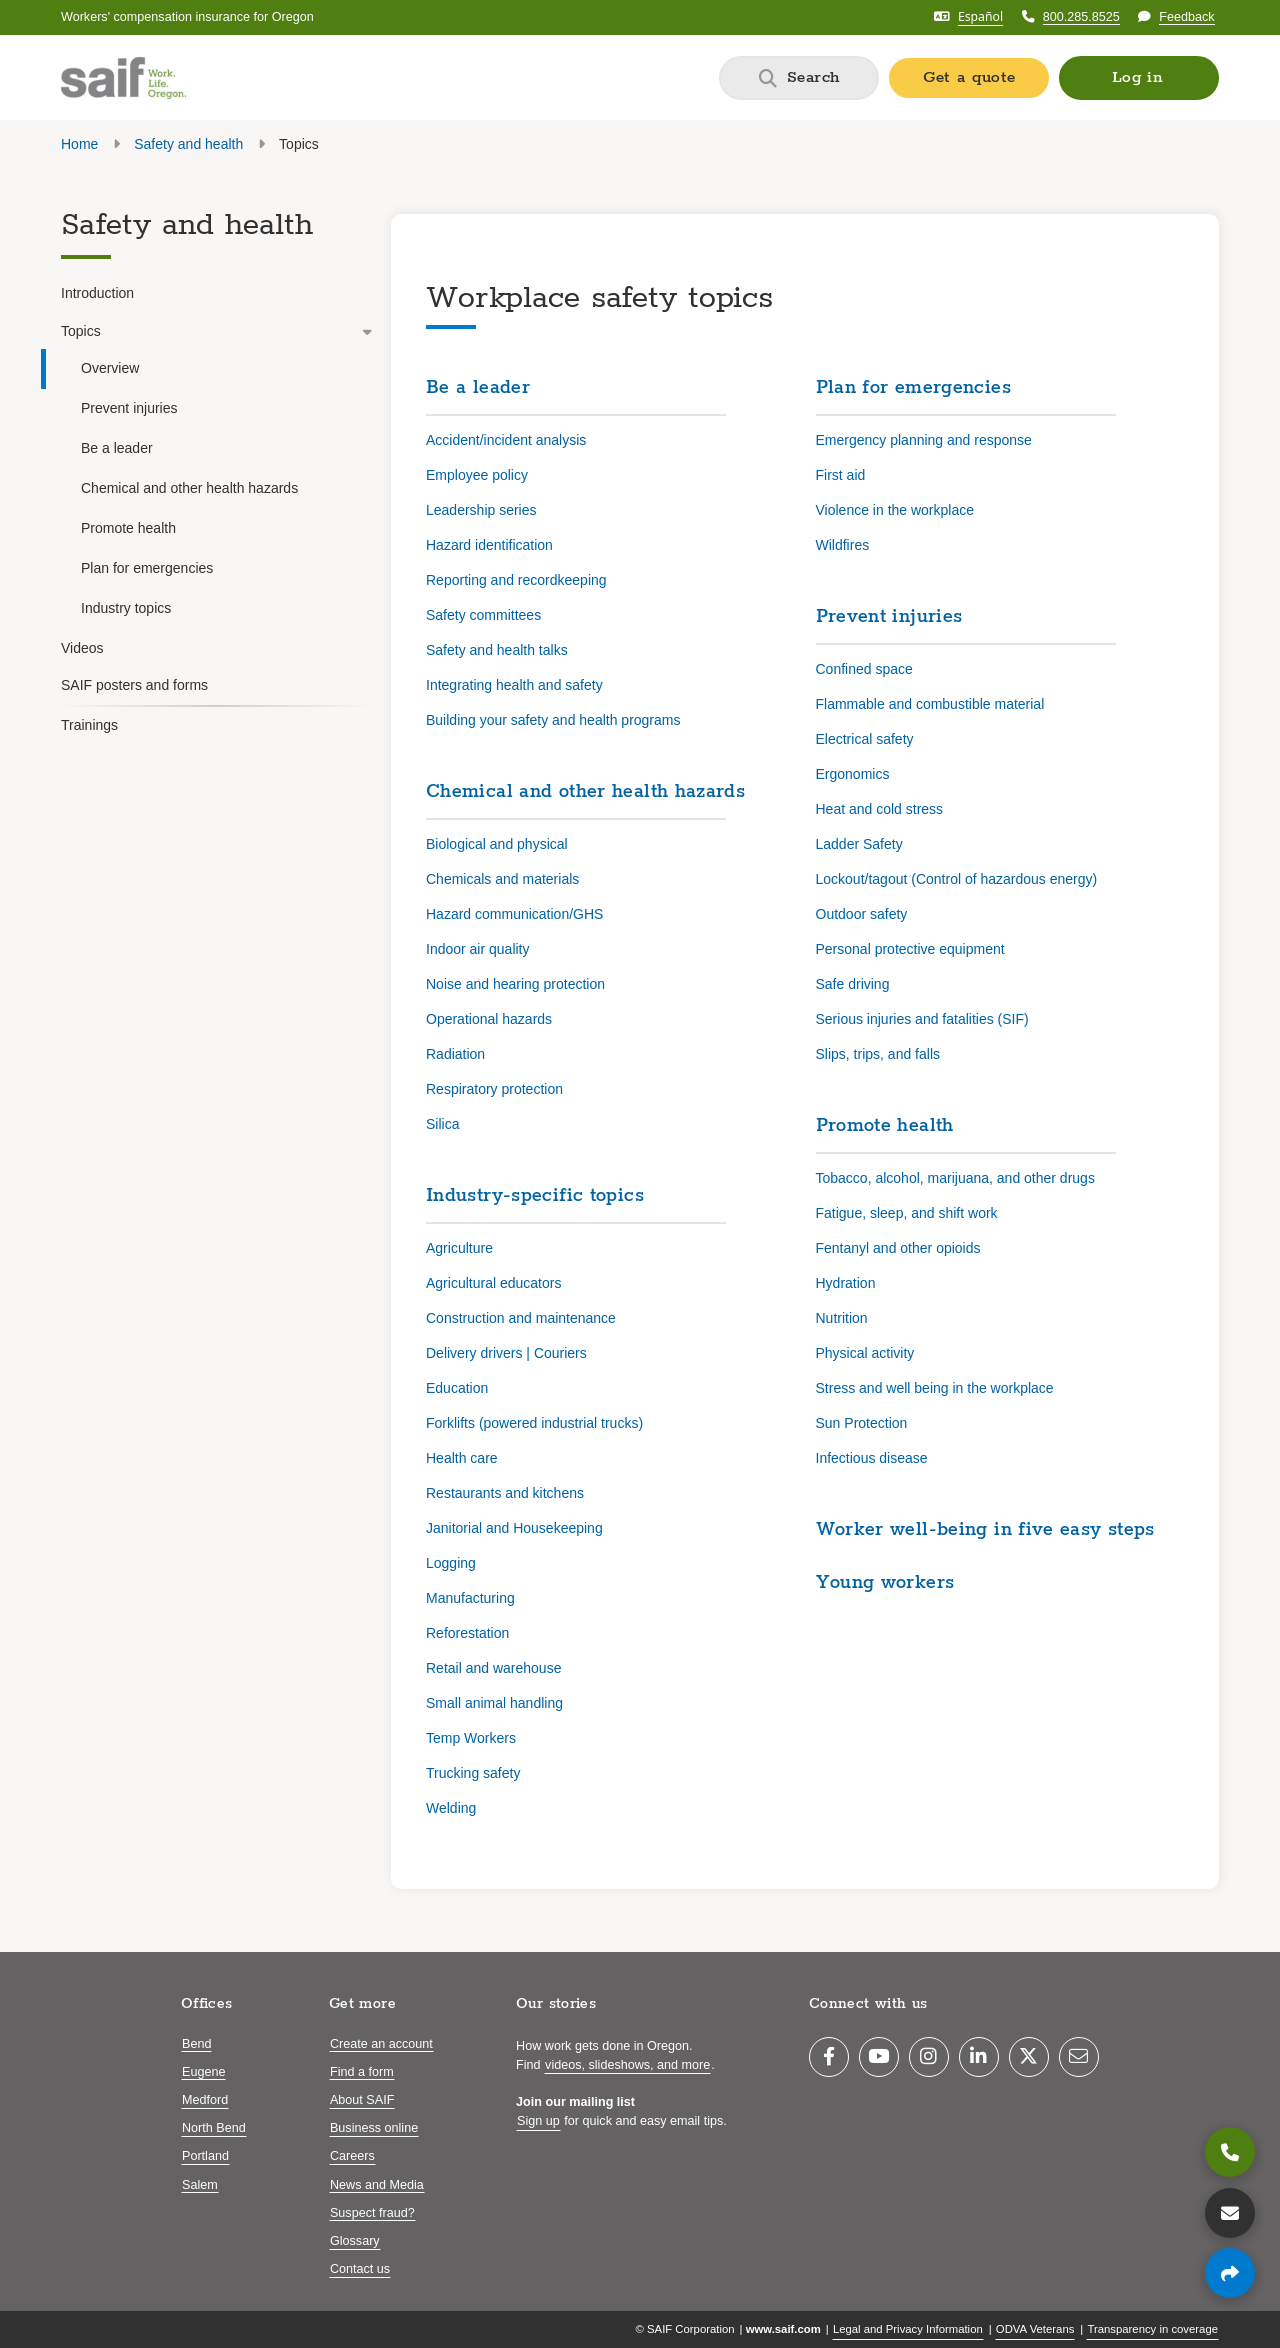 This screenshot has width=1280, height=2348. Describe the element at coordinates (473, 1773) in the screenshot. I see `Trucking safety` at that location.